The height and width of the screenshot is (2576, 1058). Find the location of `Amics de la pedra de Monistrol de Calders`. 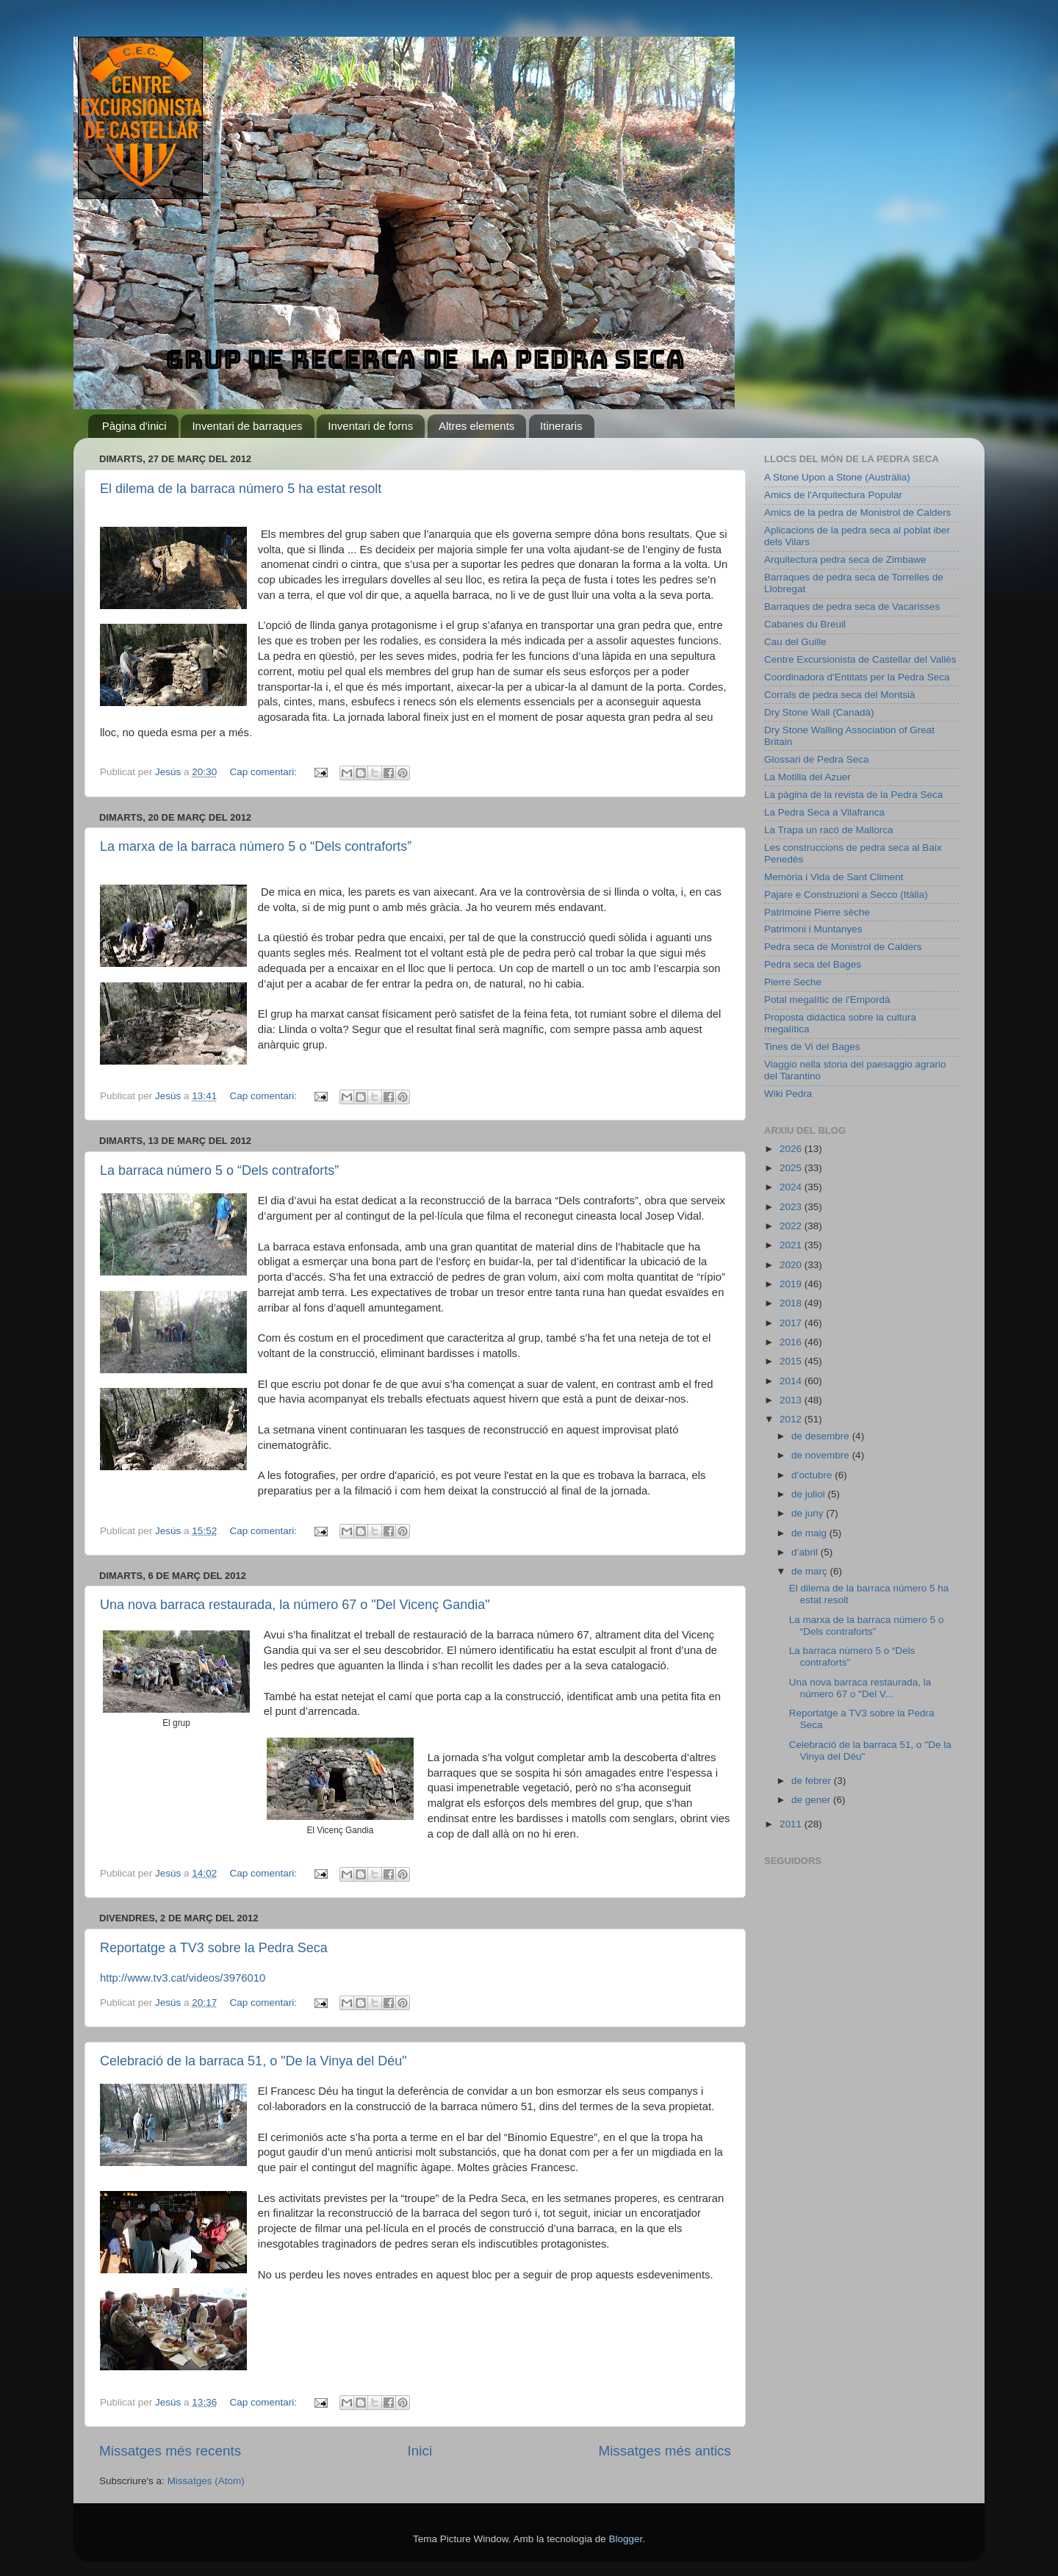

Amics de la pedra de Monistrol de Calders is located at coordinates (857, 512).